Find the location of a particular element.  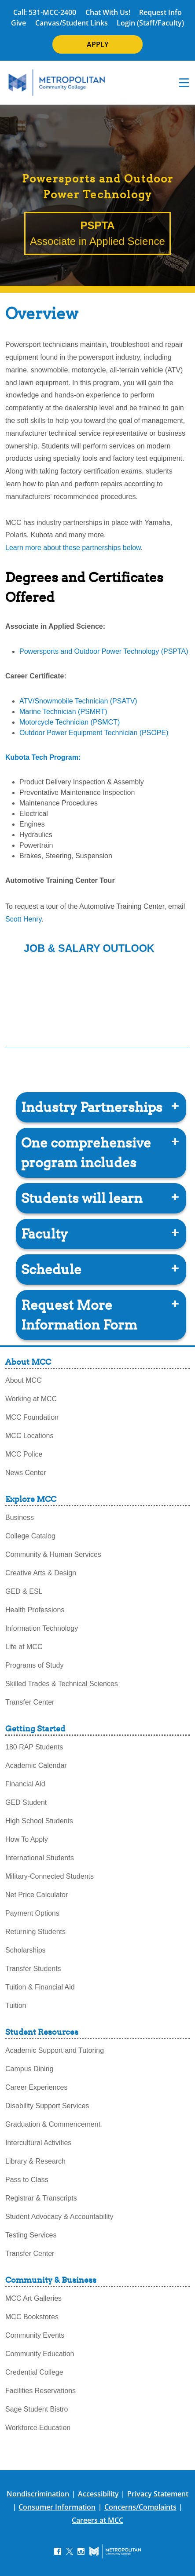

Community Events is located at coordinates (34, 2335).